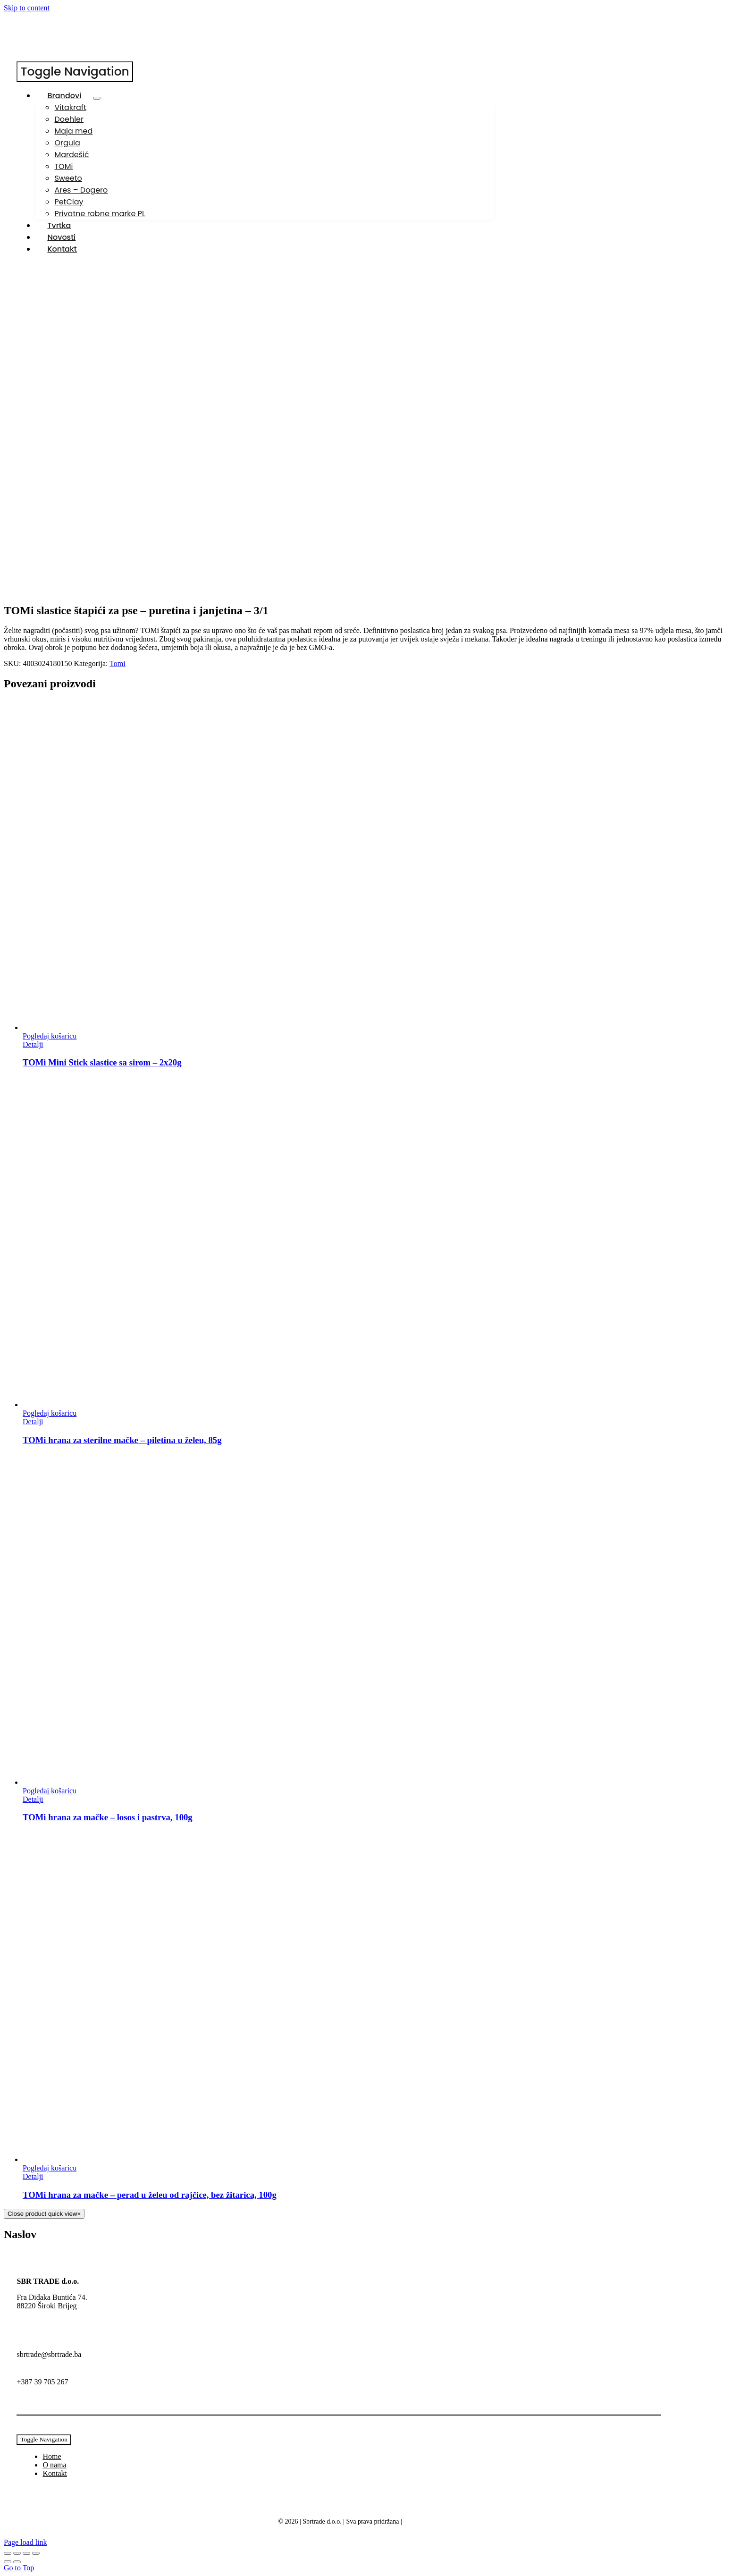  What do you see at coordinates (7, 2553) in the screenshot?
I see `[Zoom +/-]` at bounding box center [7, 2553].